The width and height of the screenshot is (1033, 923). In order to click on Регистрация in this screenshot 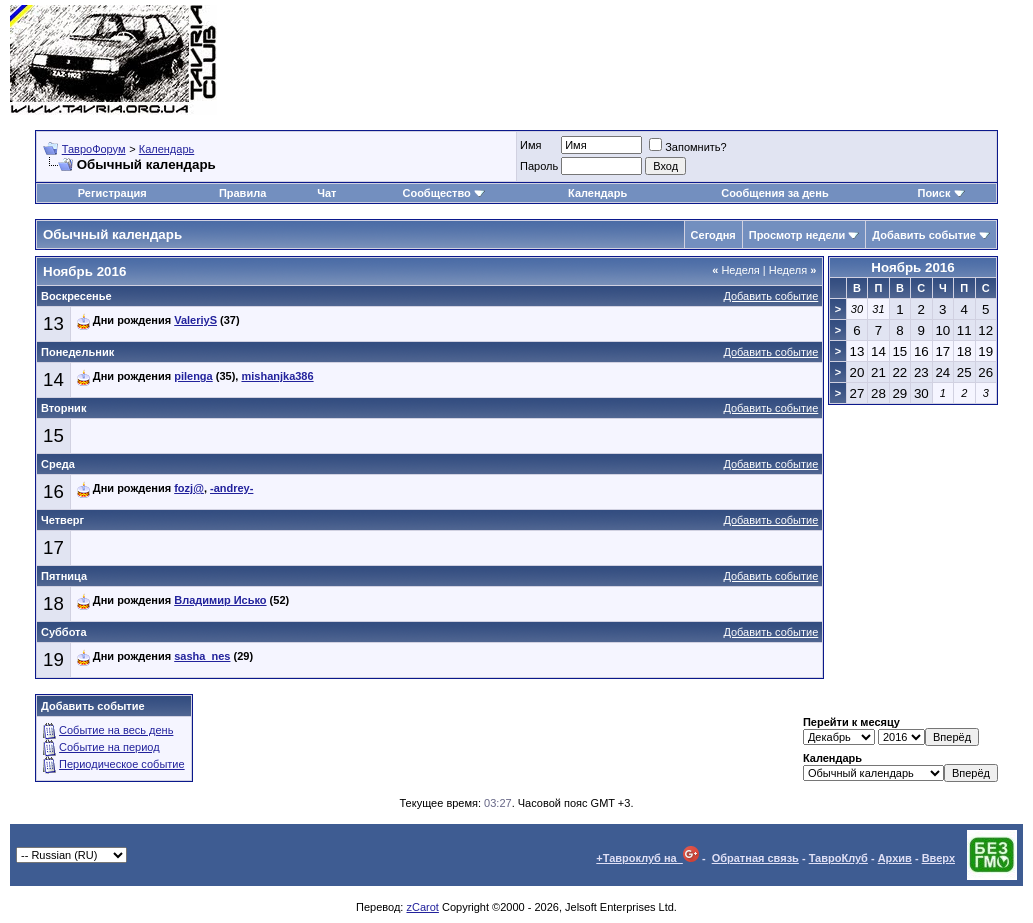, I will do `click(112, 193)`.